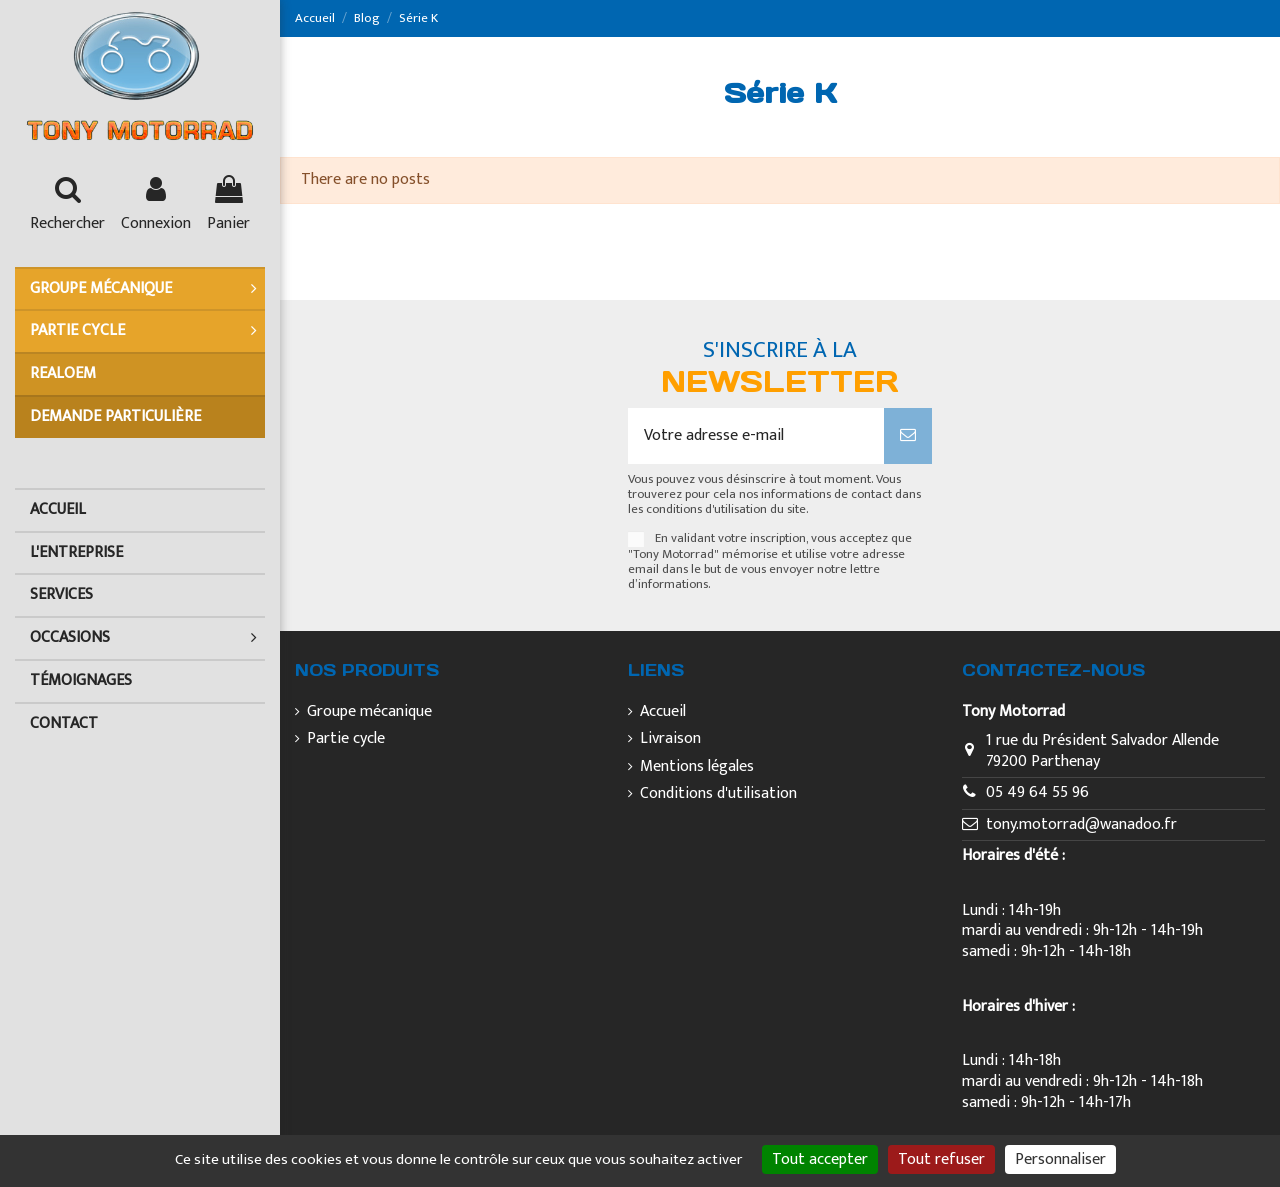  What do you see at coordinates (670, 739) in the screenshot?
I see `Livraison` at bounding box center [670, 739].